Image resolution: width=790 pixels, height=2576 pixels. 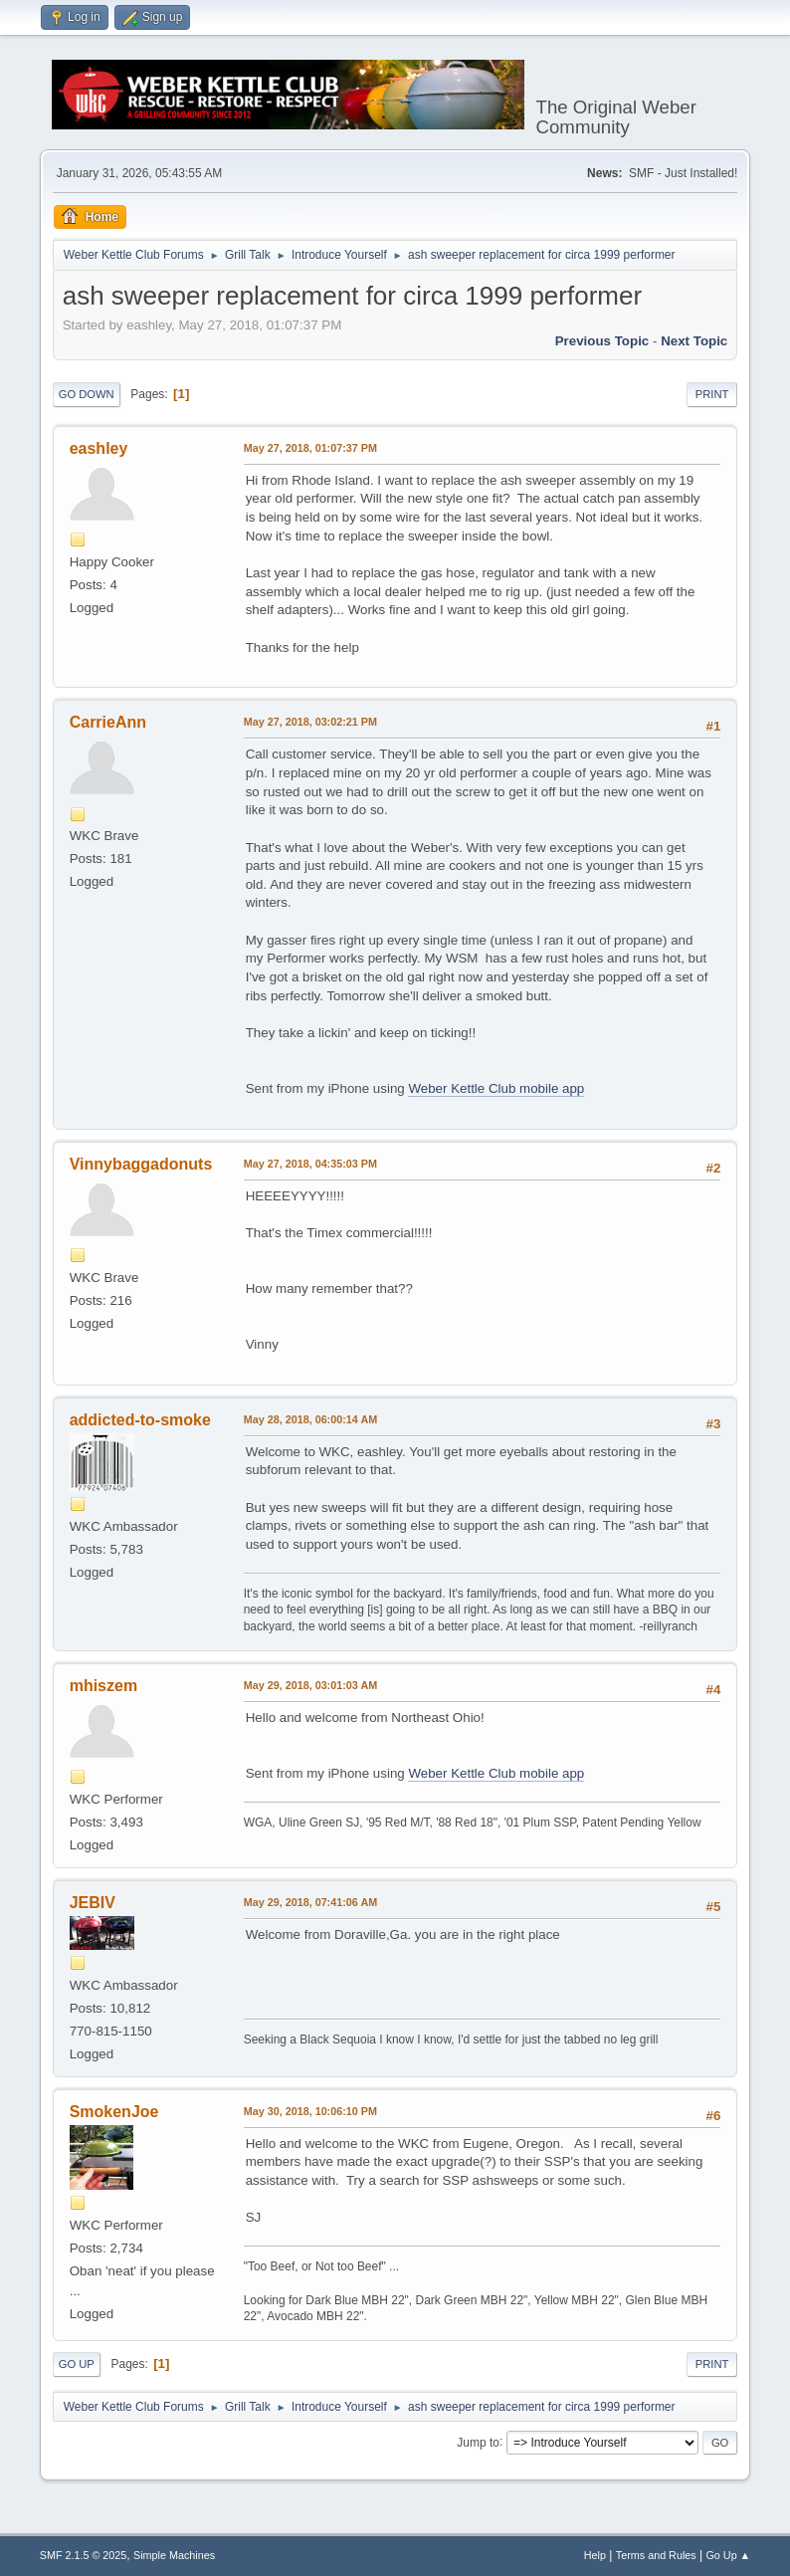 What do you see at coordinates (310, 1685) in the screenshot?
I see `May 29, 2018, 03:01:03 AM` at bounding box center [310, 1685].